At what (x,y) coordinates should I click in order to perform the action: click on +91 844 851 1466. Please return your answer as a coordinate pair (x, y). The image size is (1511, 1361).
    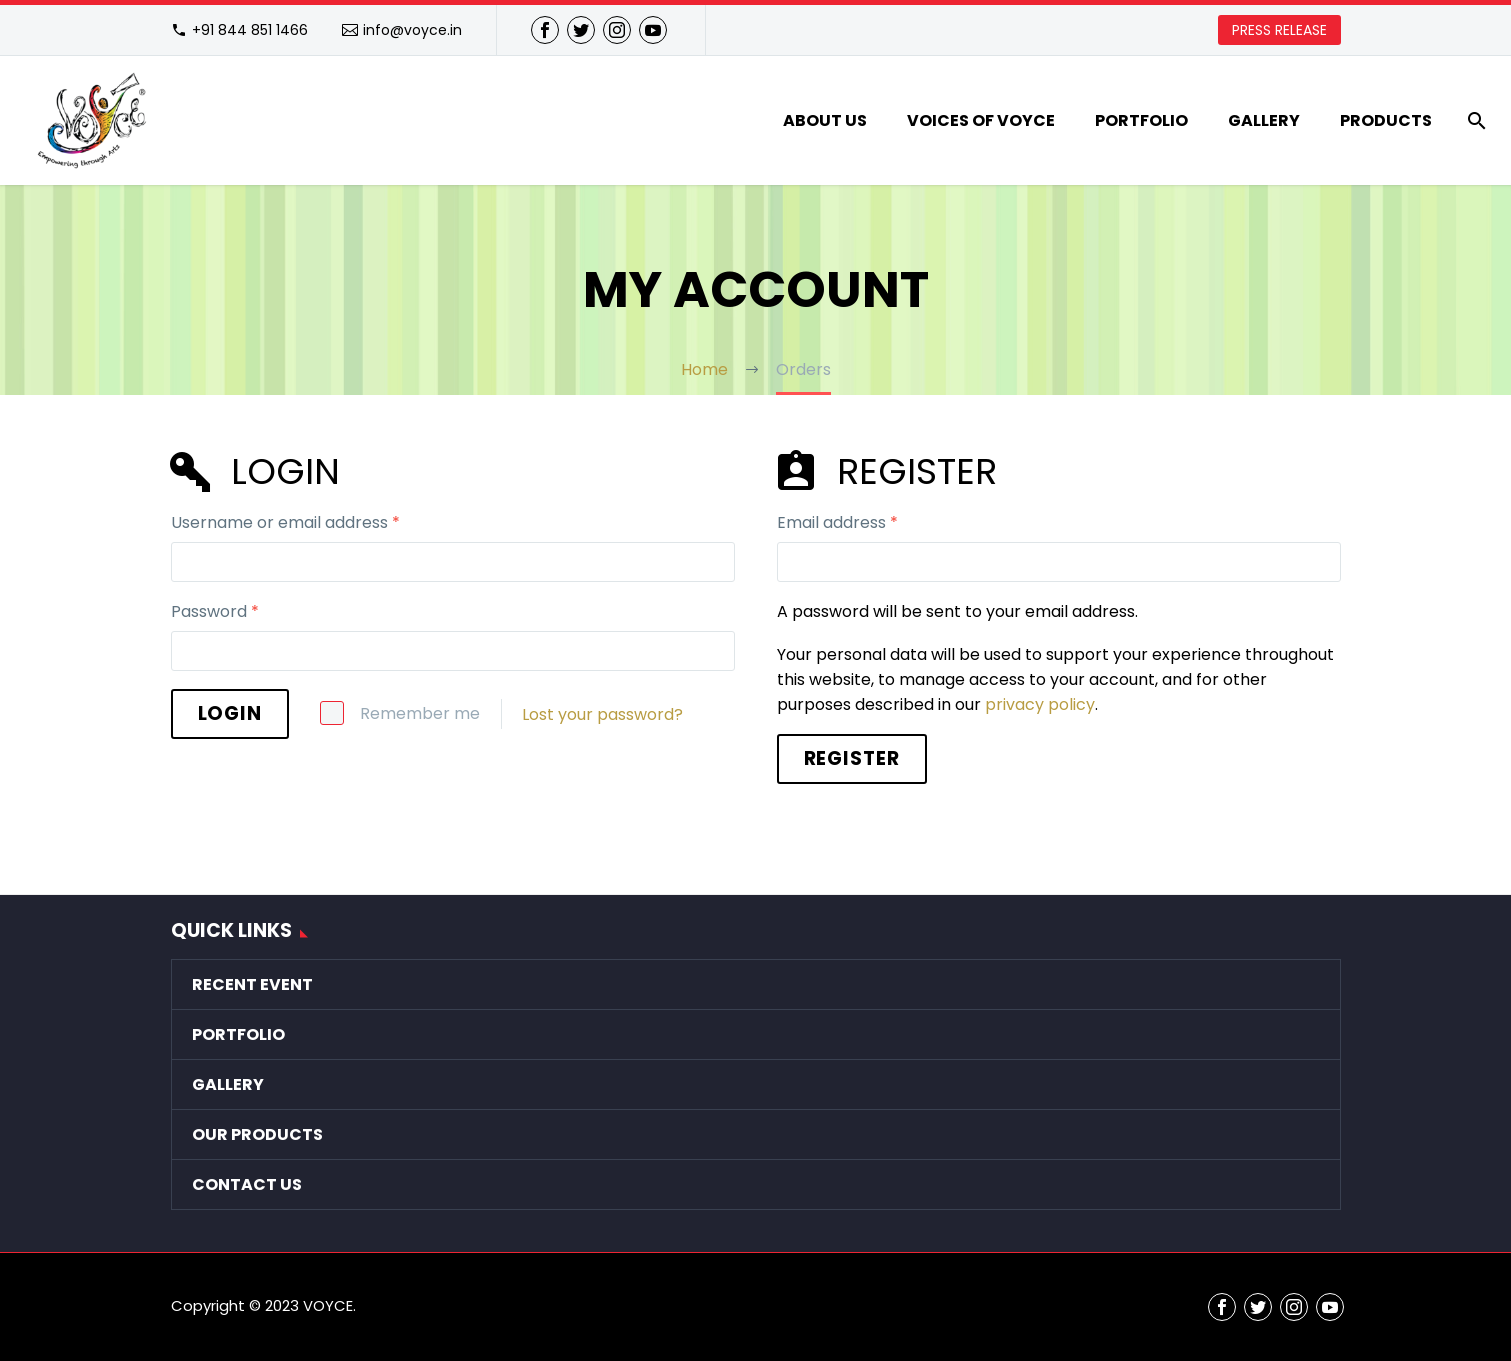
    Looking at the image, I should click on (250, 30).